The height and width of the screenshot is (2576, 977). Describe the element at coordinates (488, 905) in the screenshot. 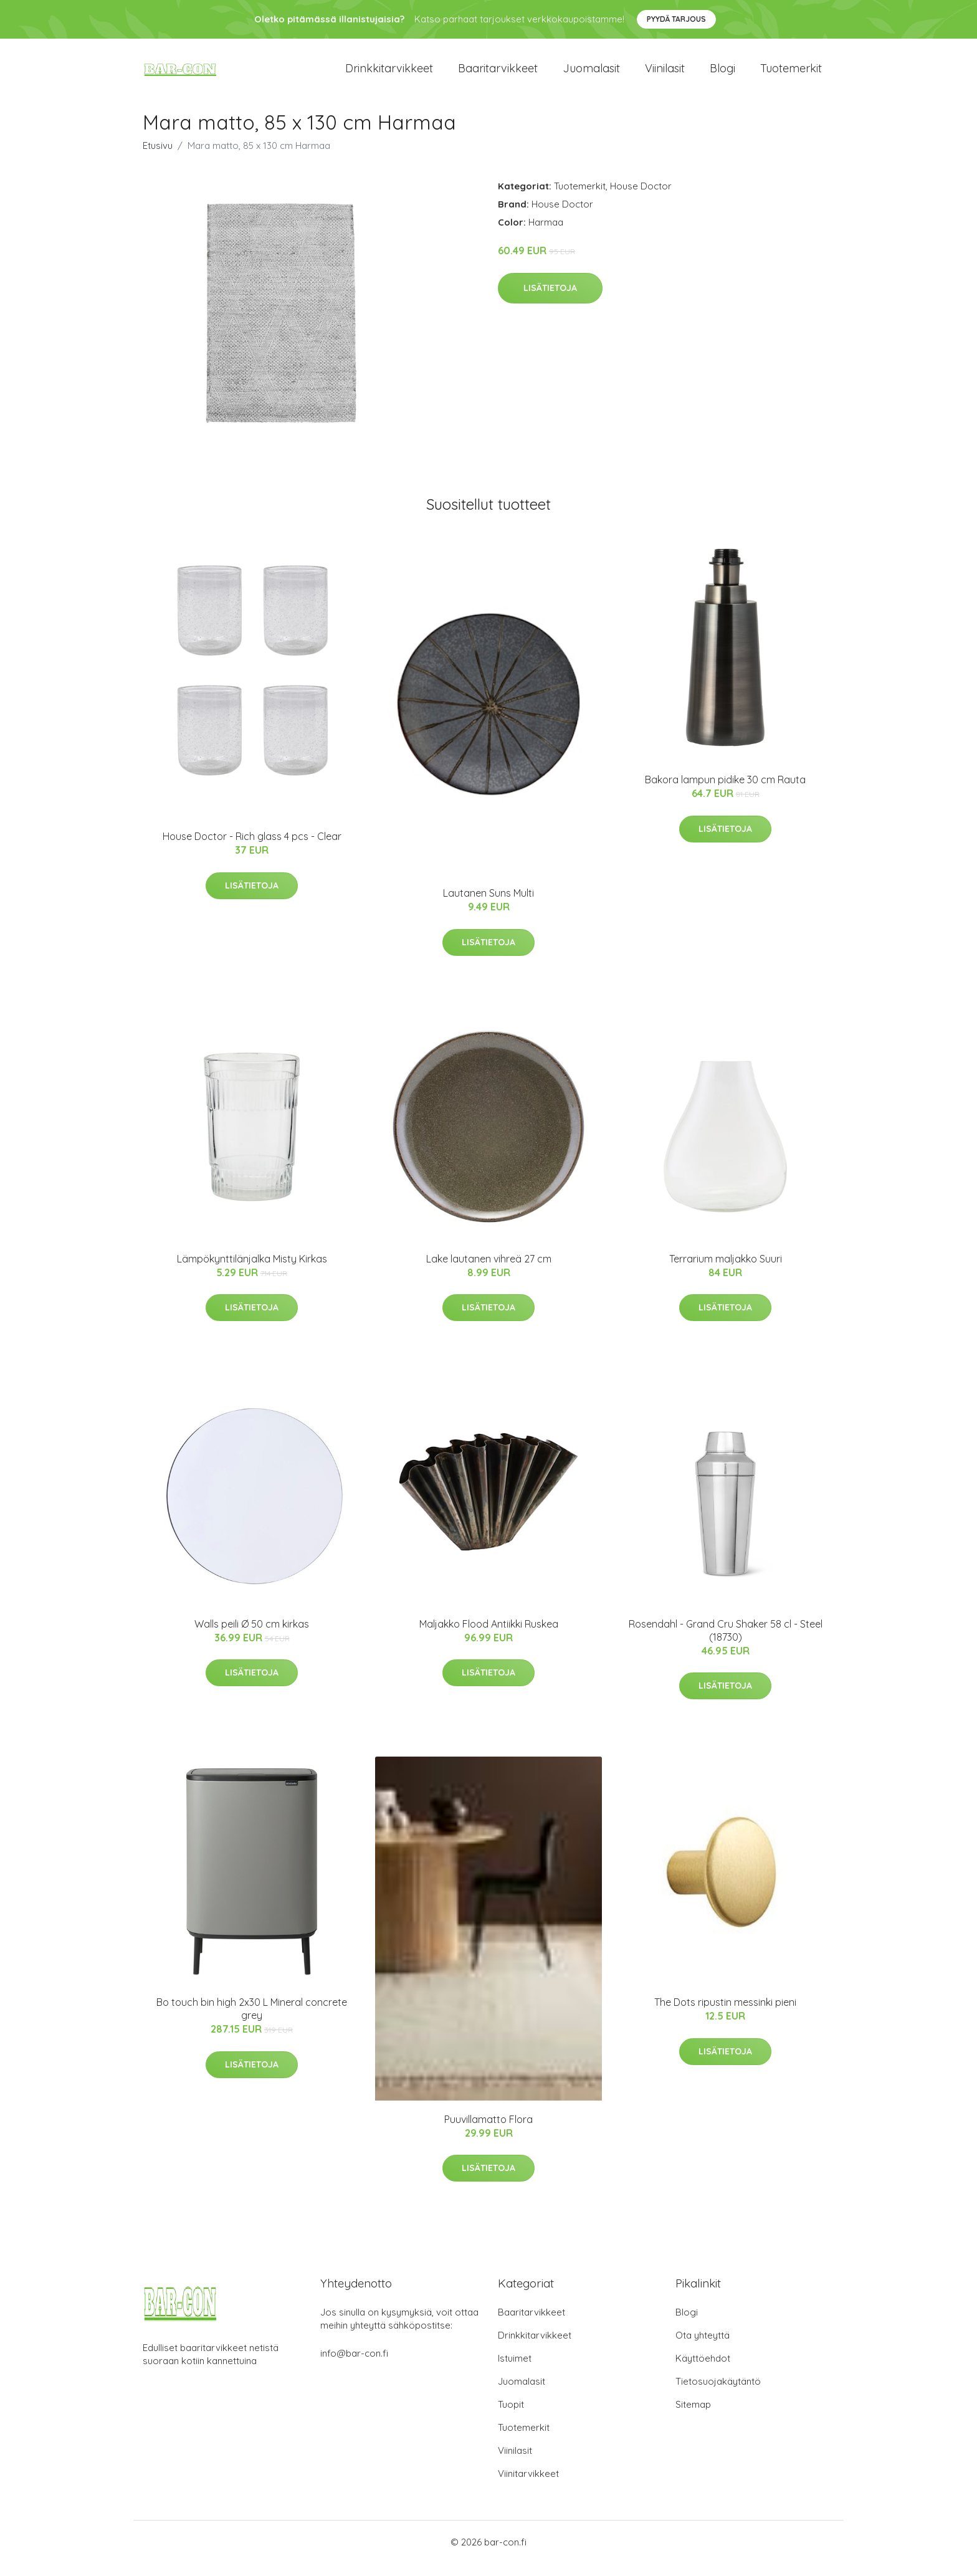

I see `Lautanen Suns Multi` at that location.